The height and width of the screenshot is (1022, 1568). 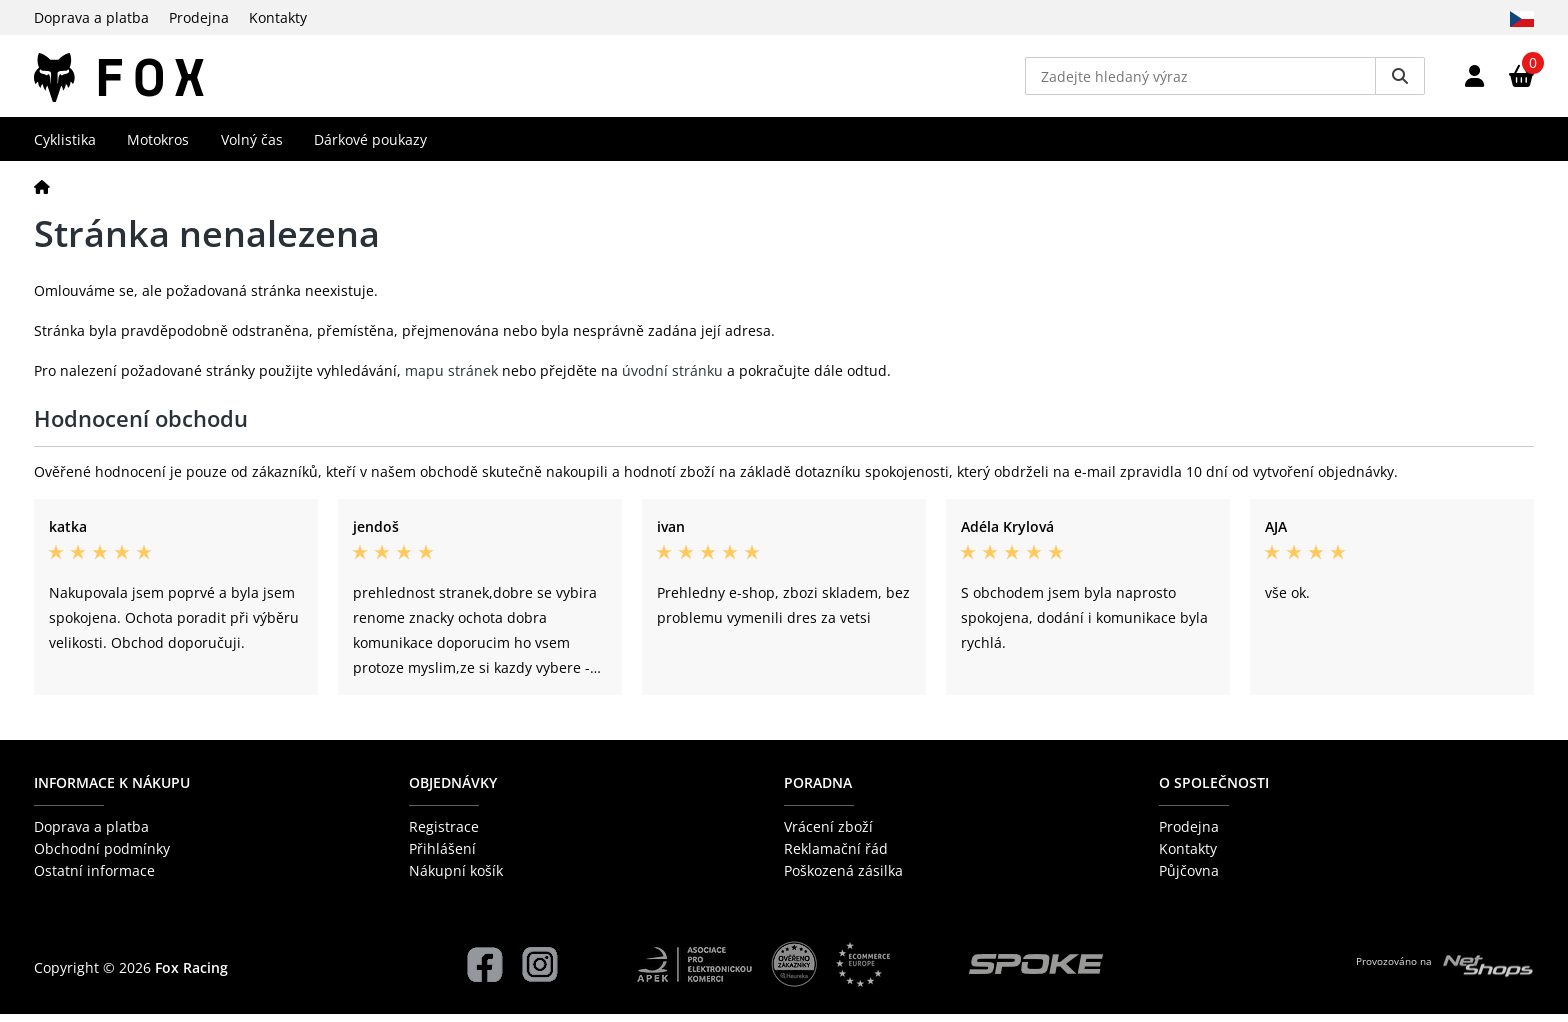 I want to click on Reklamační řád, so click(x=836, y=856).